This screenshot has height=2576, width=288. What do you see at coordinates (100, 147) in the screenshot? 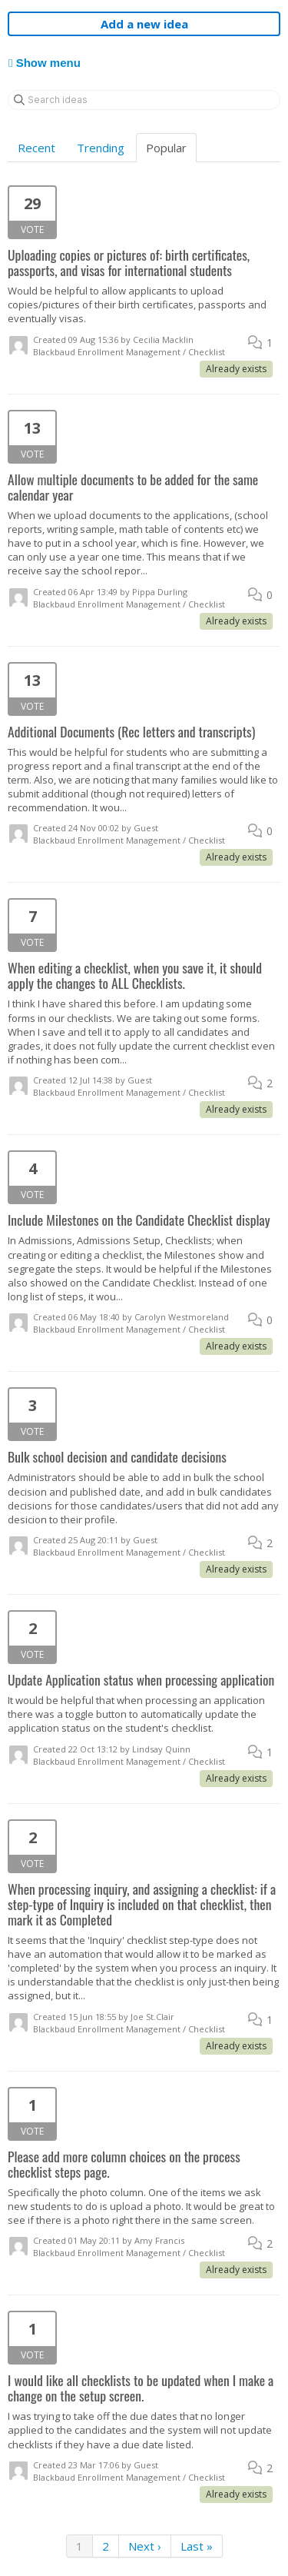
I see `Trending` at bounding box center [100, 147].